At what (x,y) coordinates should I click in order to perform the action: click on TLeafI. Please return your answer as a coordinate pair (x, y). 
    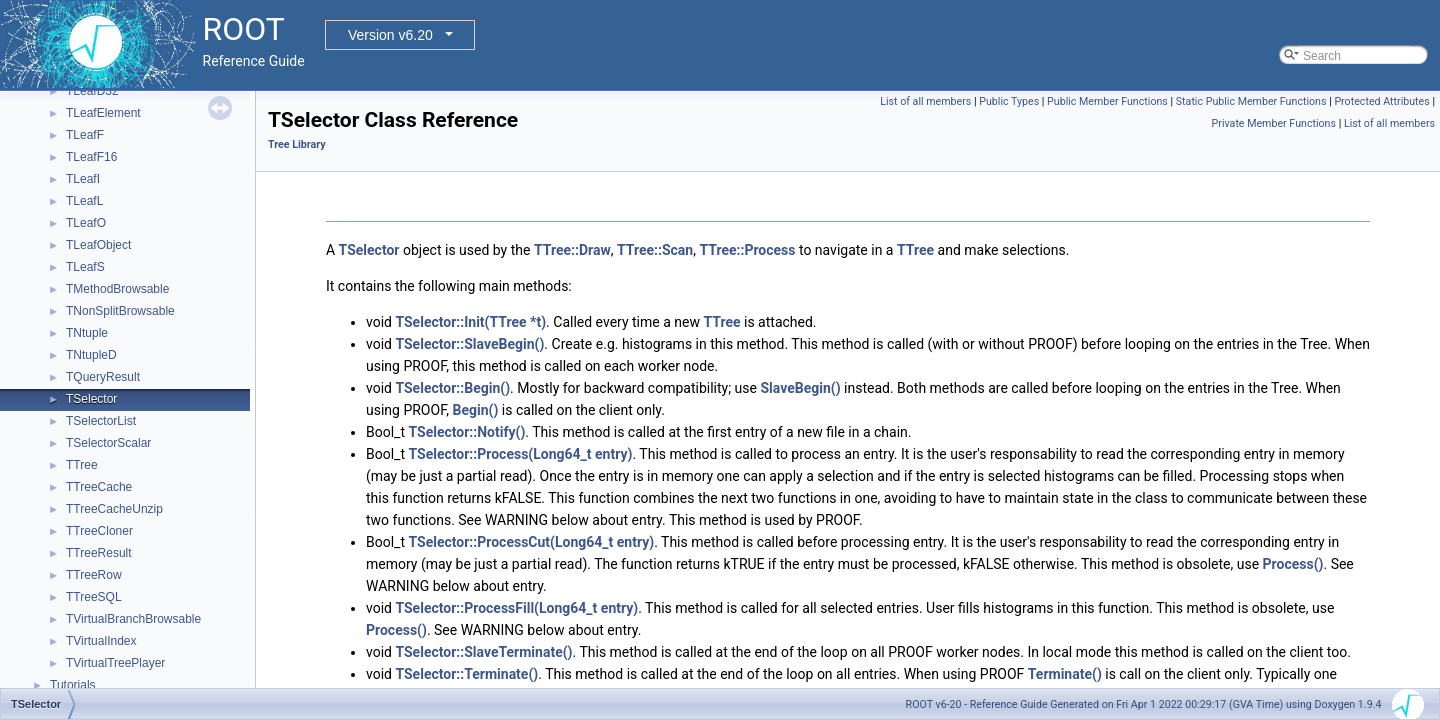
    Looking at the image, I should click on (83, 179).